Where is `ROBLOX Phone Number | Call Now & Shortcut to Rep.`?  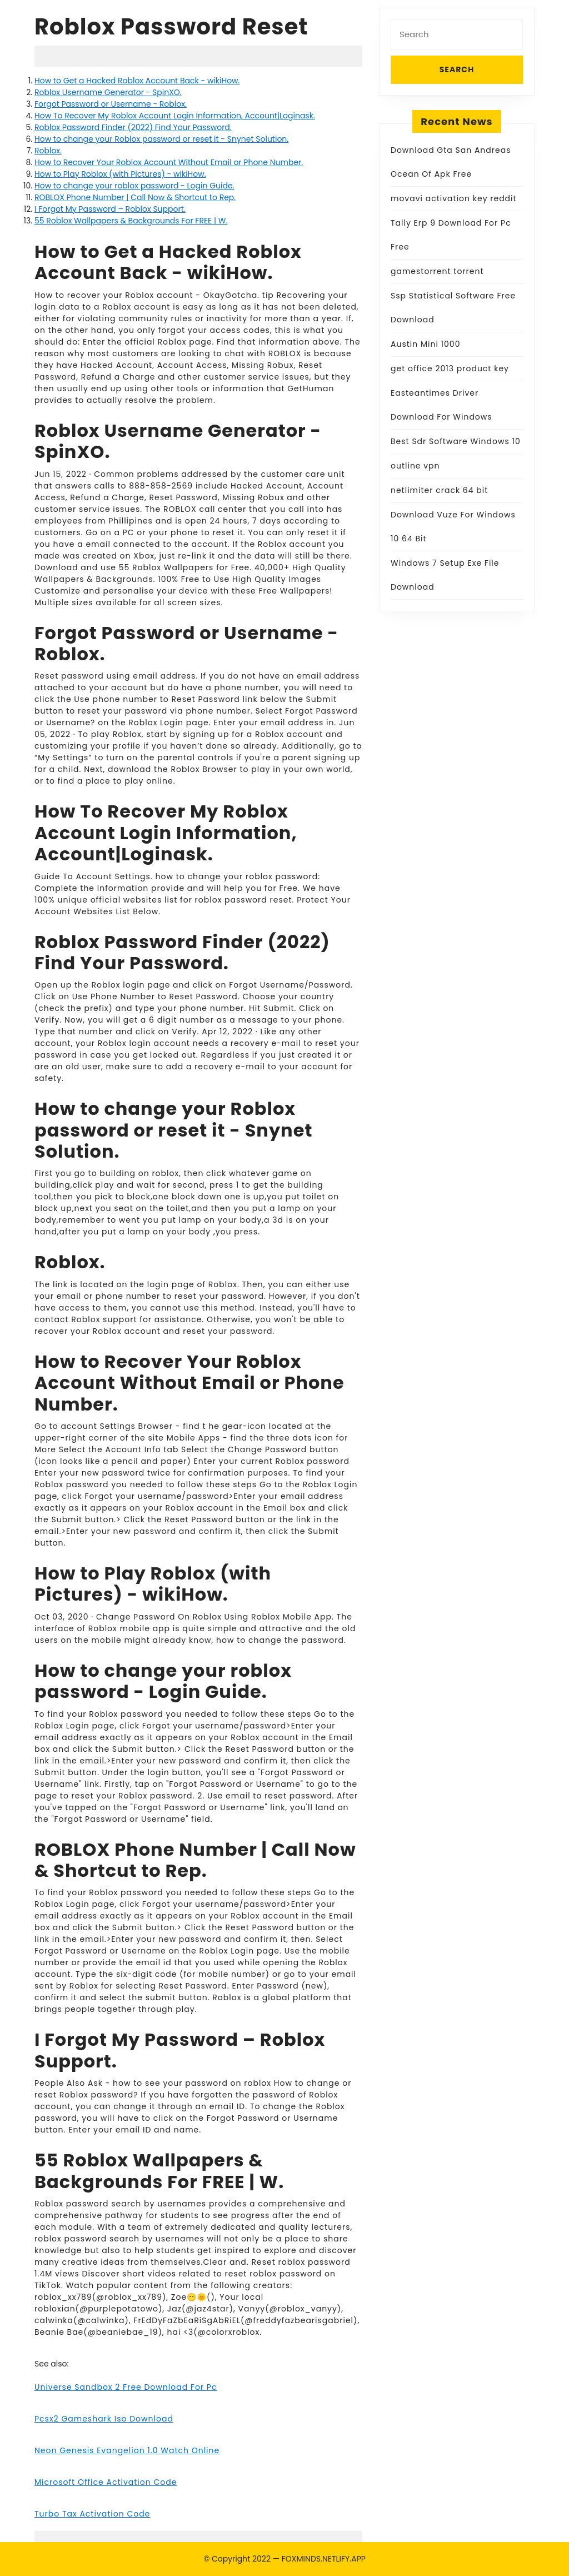 ROBLOX Phone Number | Call Now & Shortcut to Rep. is located at coordinates (135, 197).